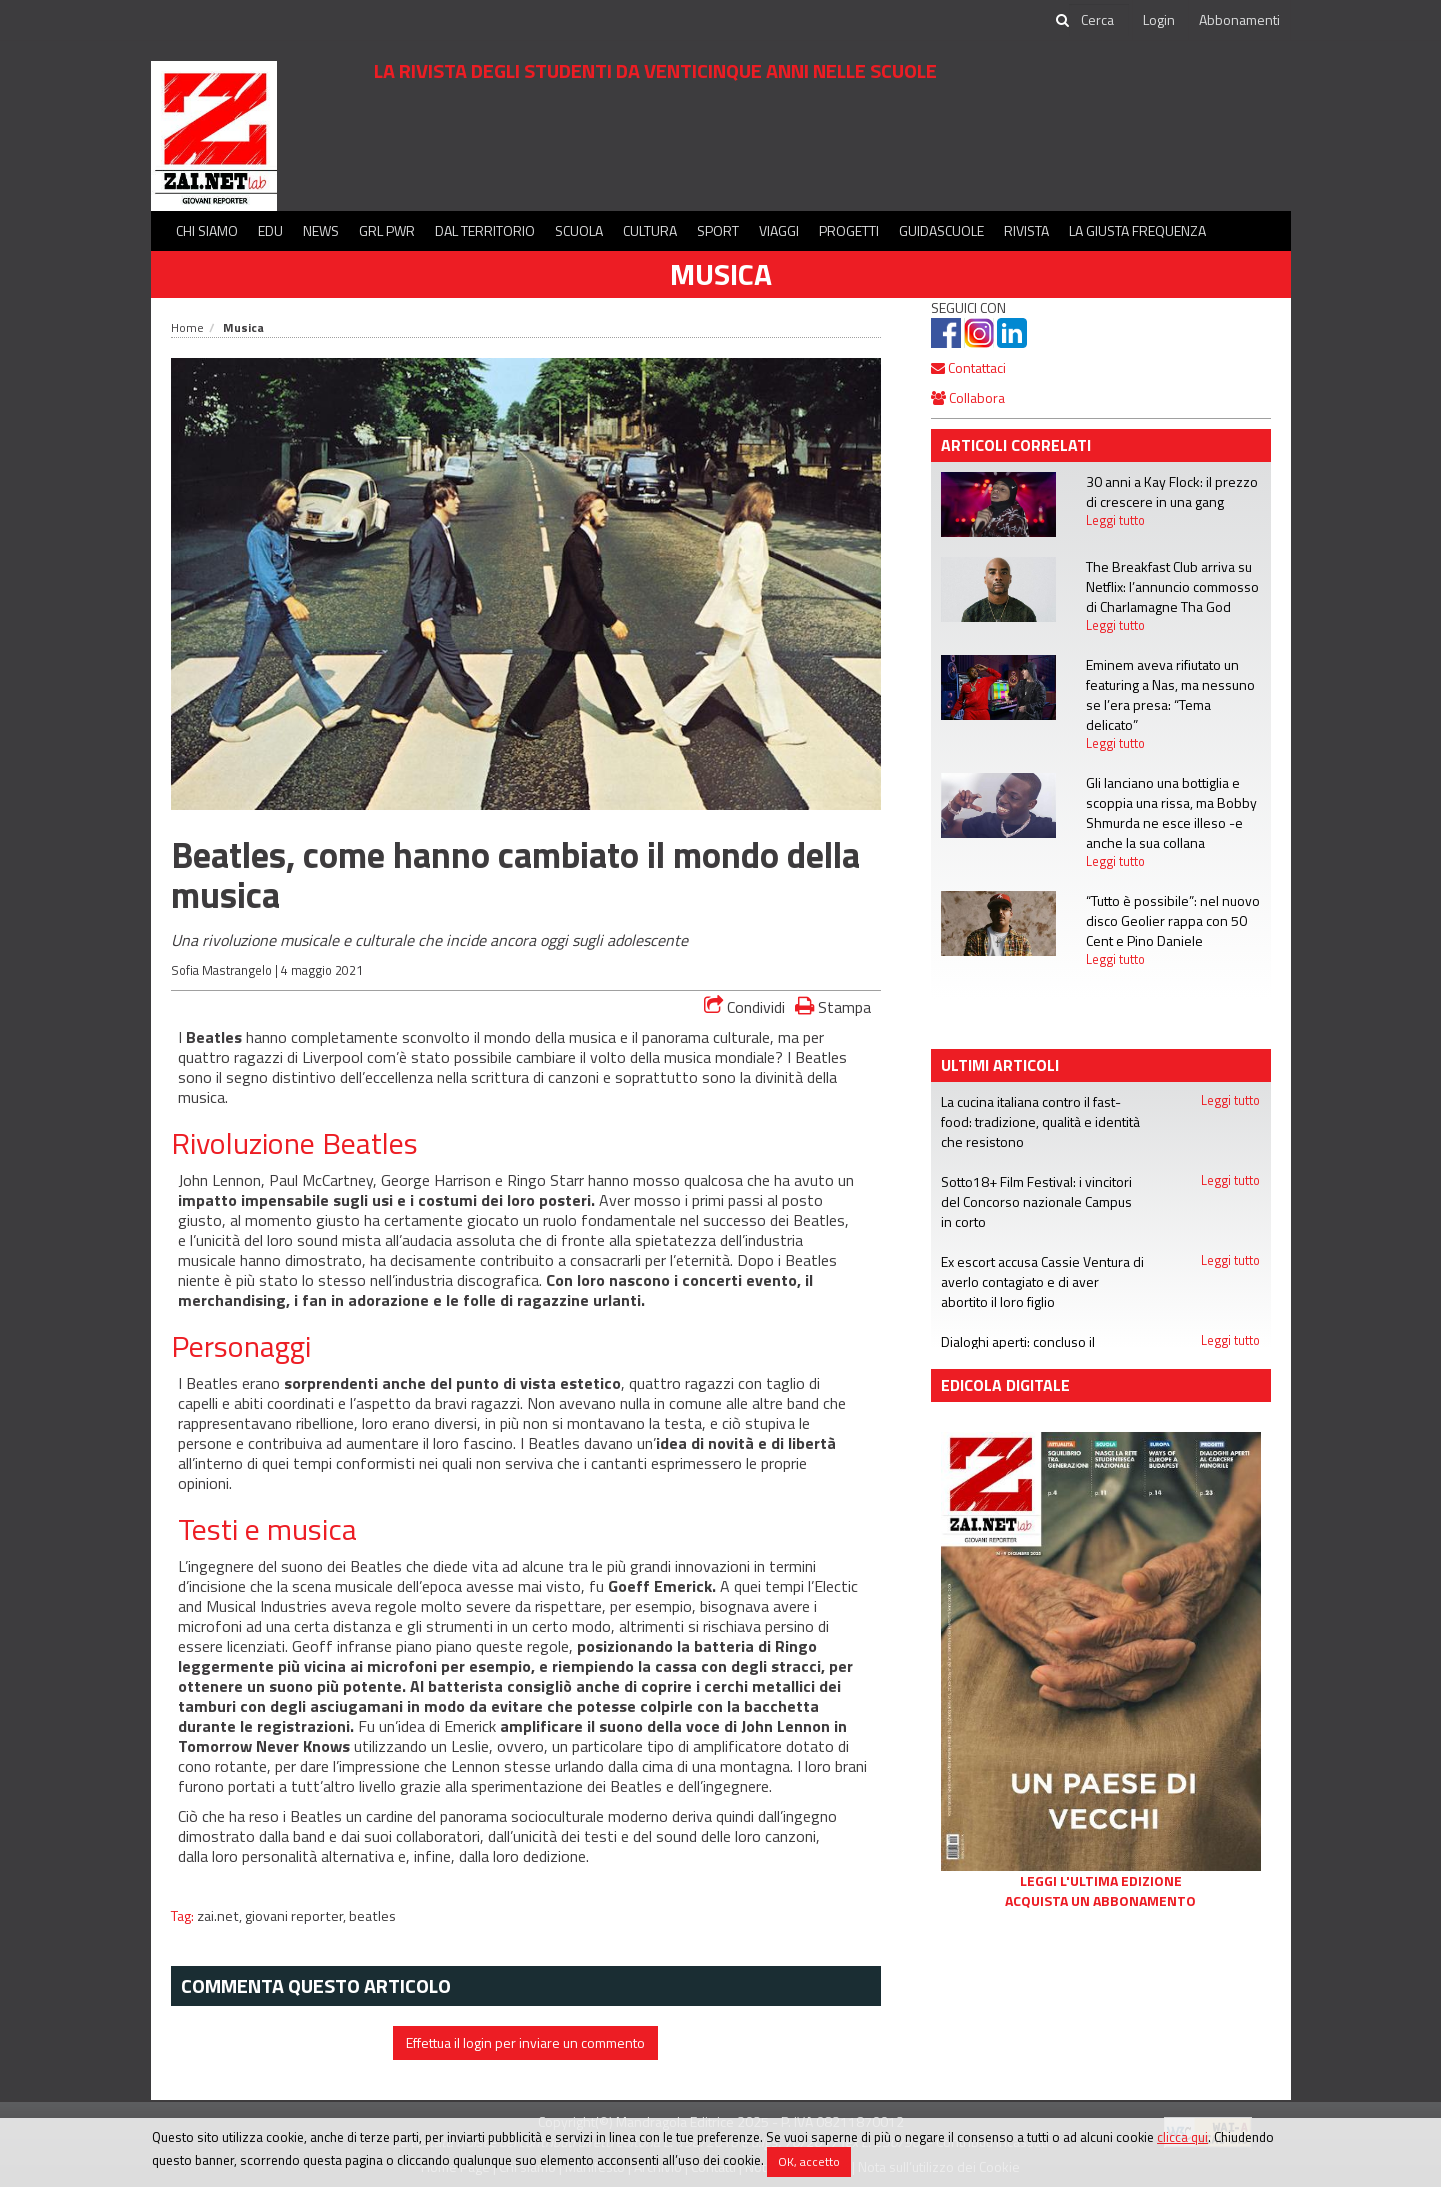  I want to click on Sport, so click(718, 230).